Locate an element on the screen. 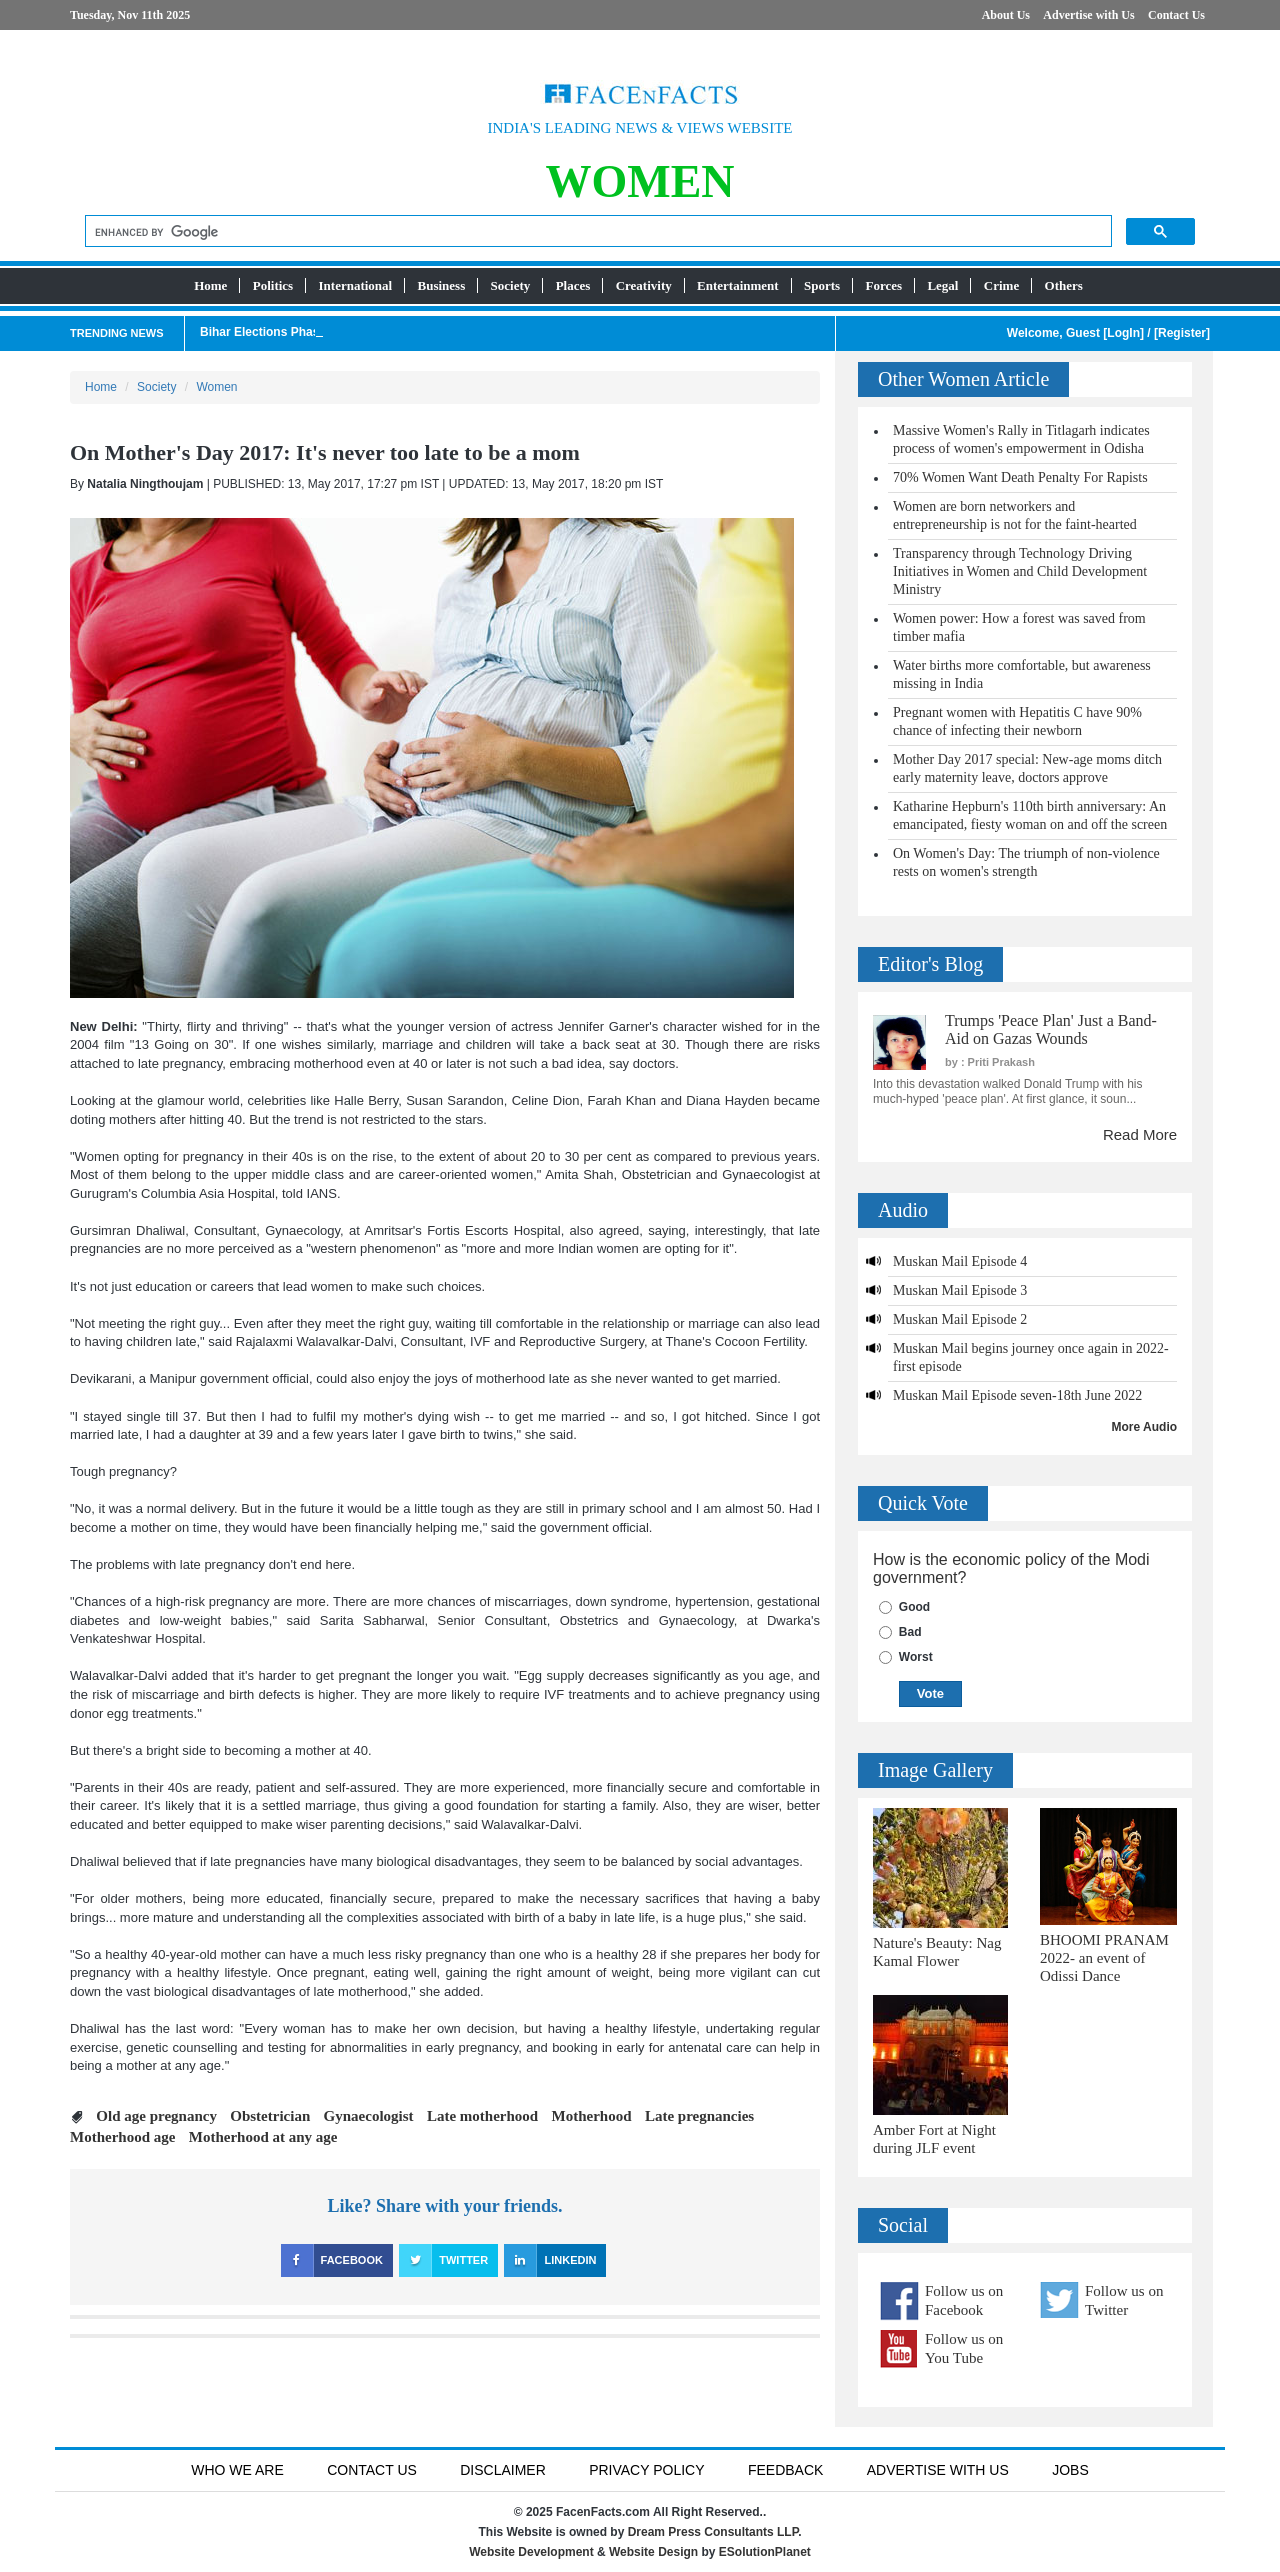  Late pregnancies is located at coordinates (699, 2116).